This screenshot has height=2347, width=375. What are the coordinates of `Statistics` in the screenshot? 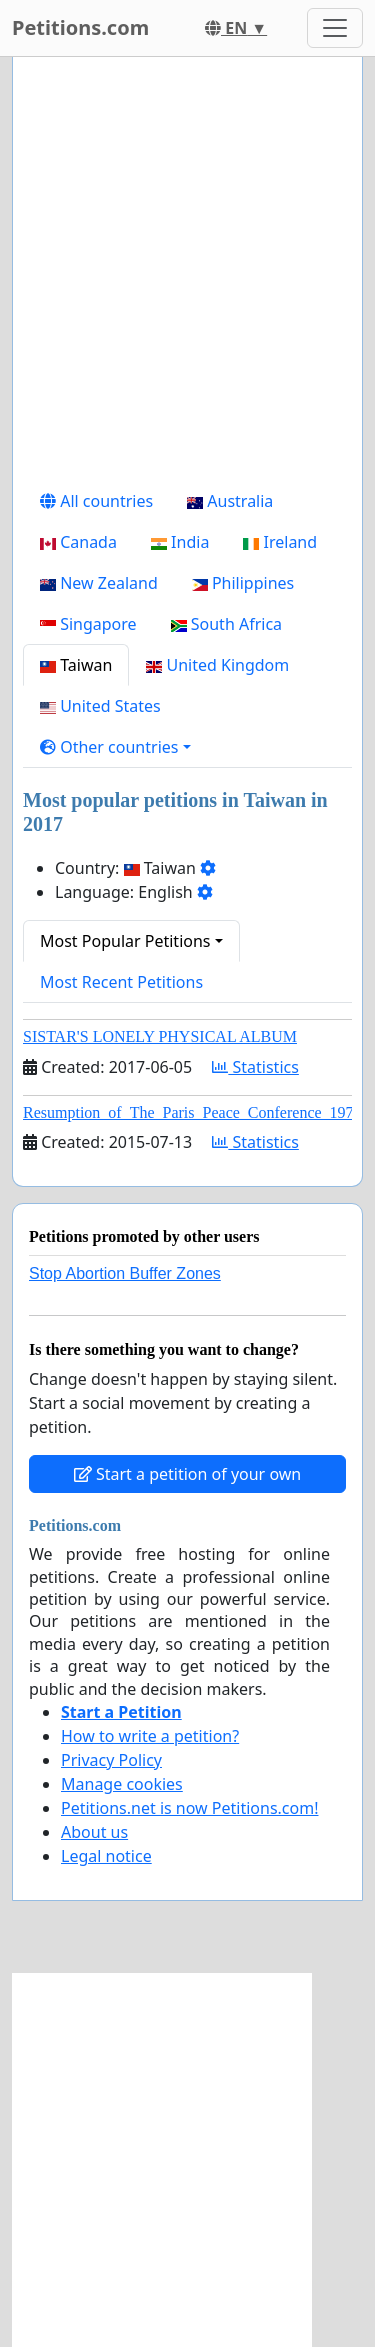 It's located at (255, 1067).